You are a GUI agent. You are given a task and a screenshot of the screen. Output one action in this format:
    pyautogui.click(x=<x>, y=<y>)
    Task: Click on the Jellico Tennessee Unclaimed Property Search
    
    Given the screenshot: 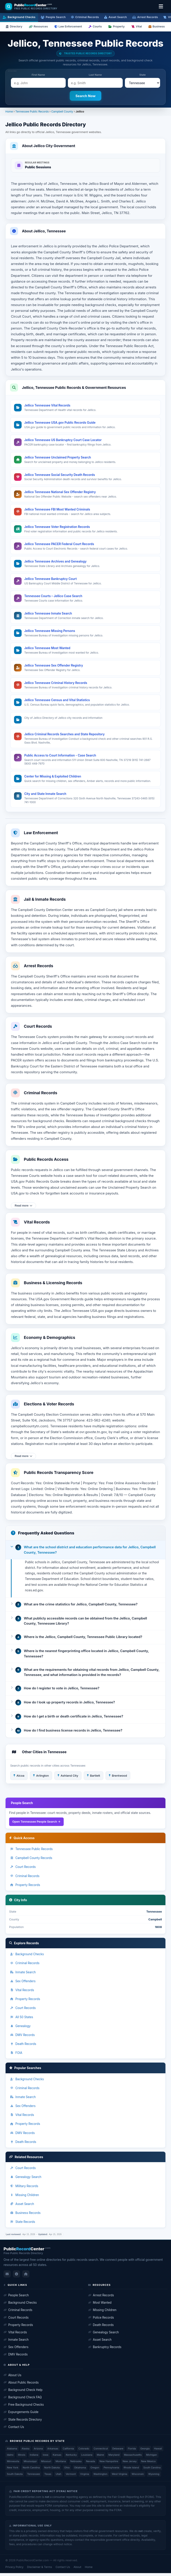 What is the action you would take?
    pyautogui.click(x=57, y=460)
    